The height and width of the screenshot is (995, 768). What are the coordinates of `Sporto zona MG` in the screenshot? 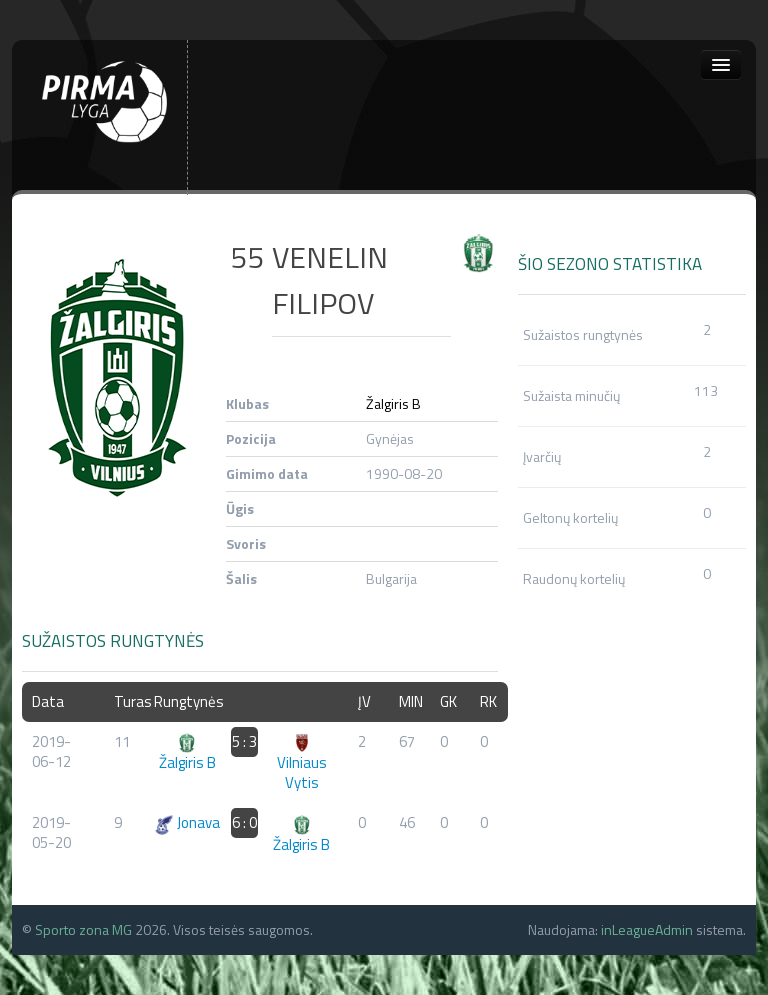 It's located at (83, 929).